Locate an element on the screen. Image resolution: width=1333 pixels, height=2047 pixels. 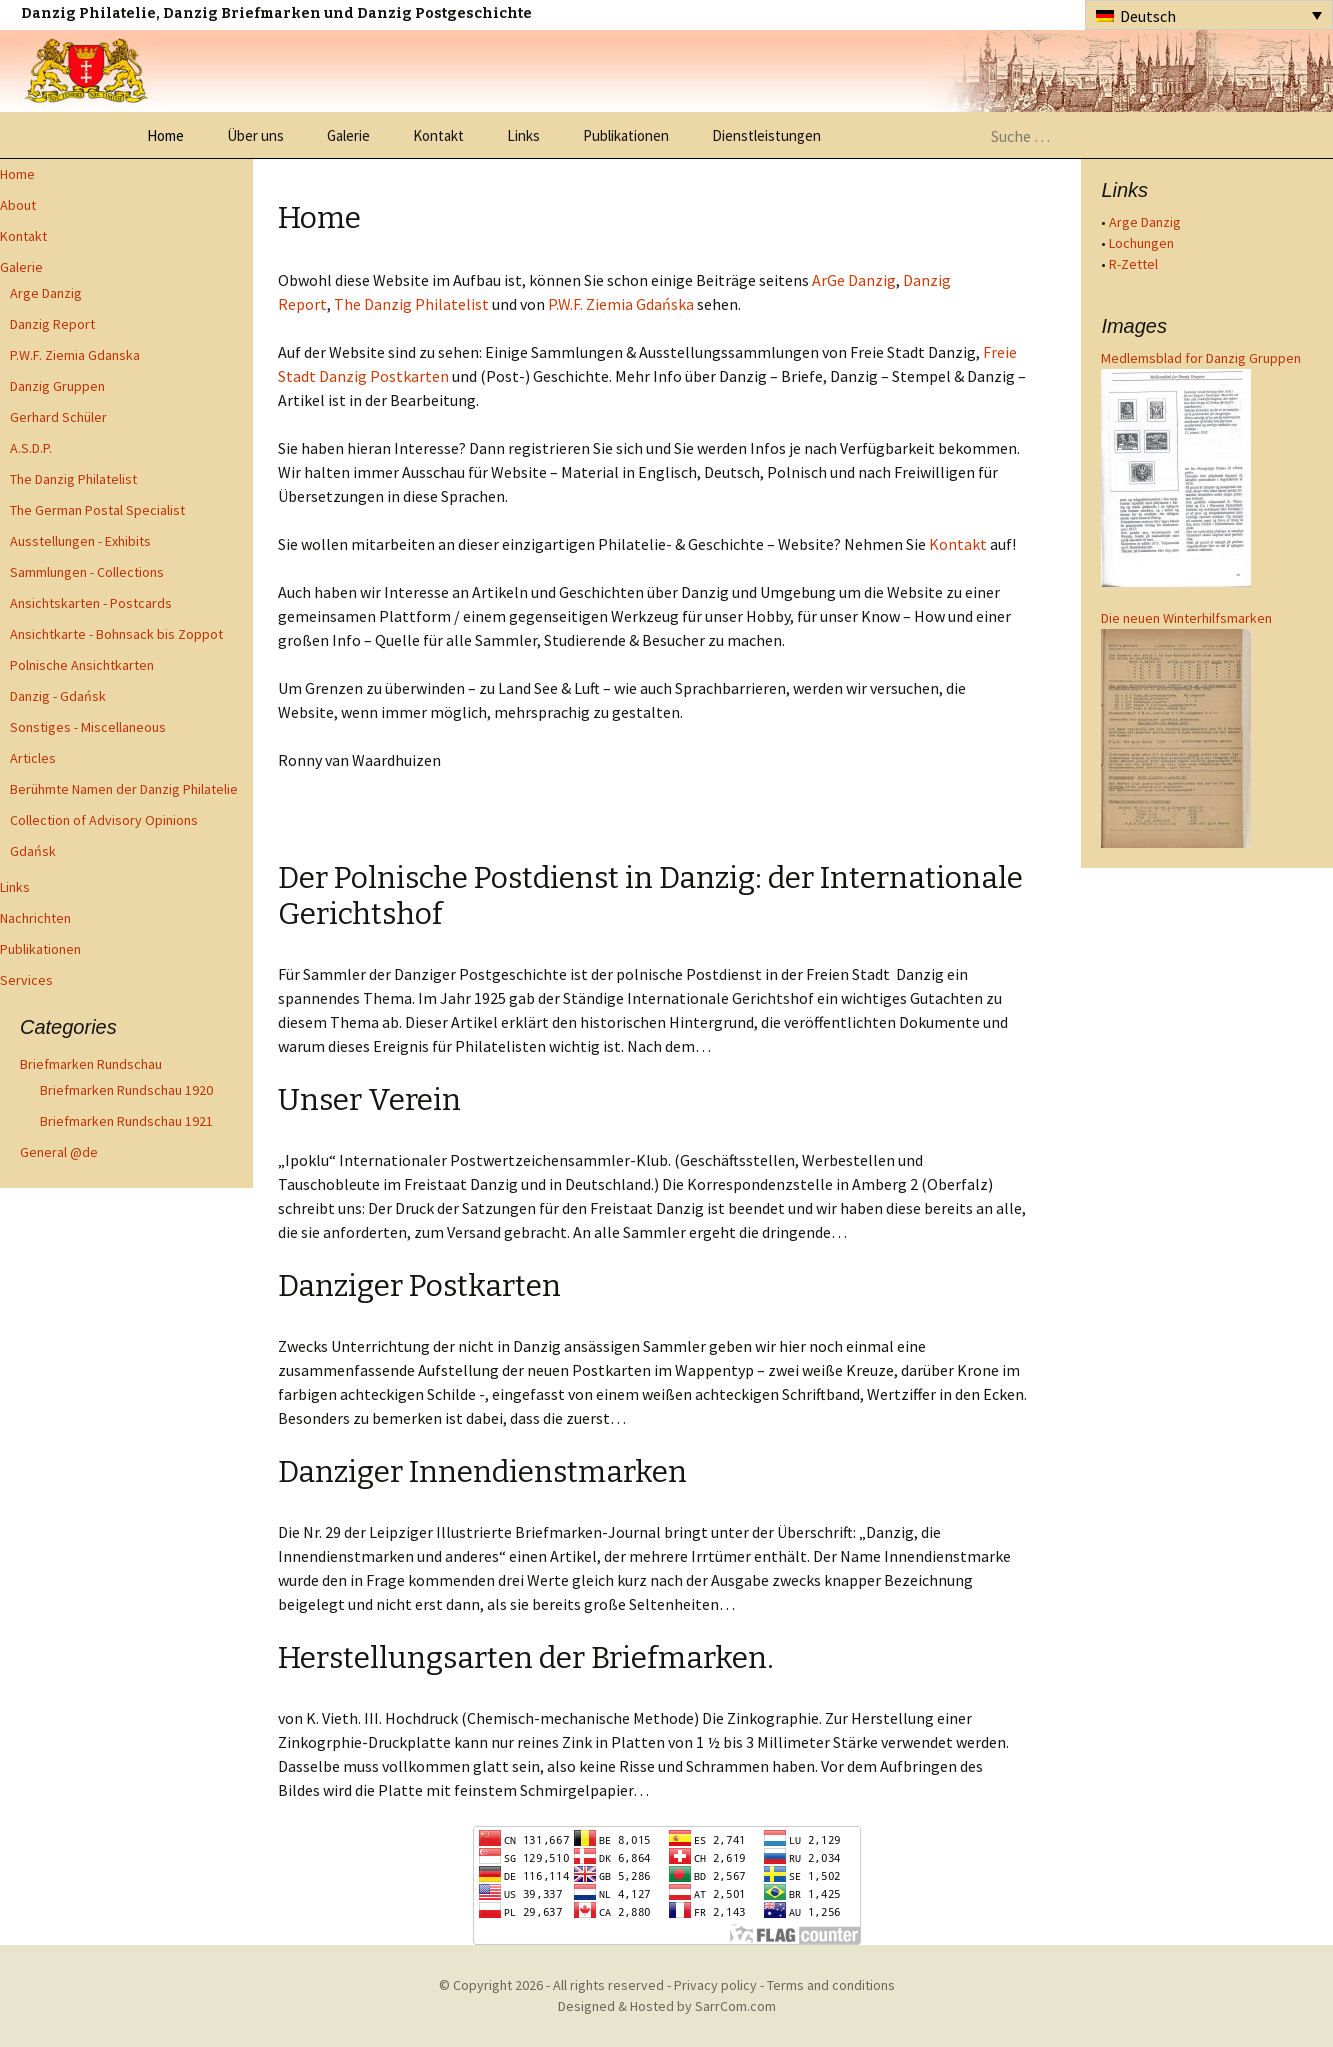
General @de is located at coordinates (59, 1152).